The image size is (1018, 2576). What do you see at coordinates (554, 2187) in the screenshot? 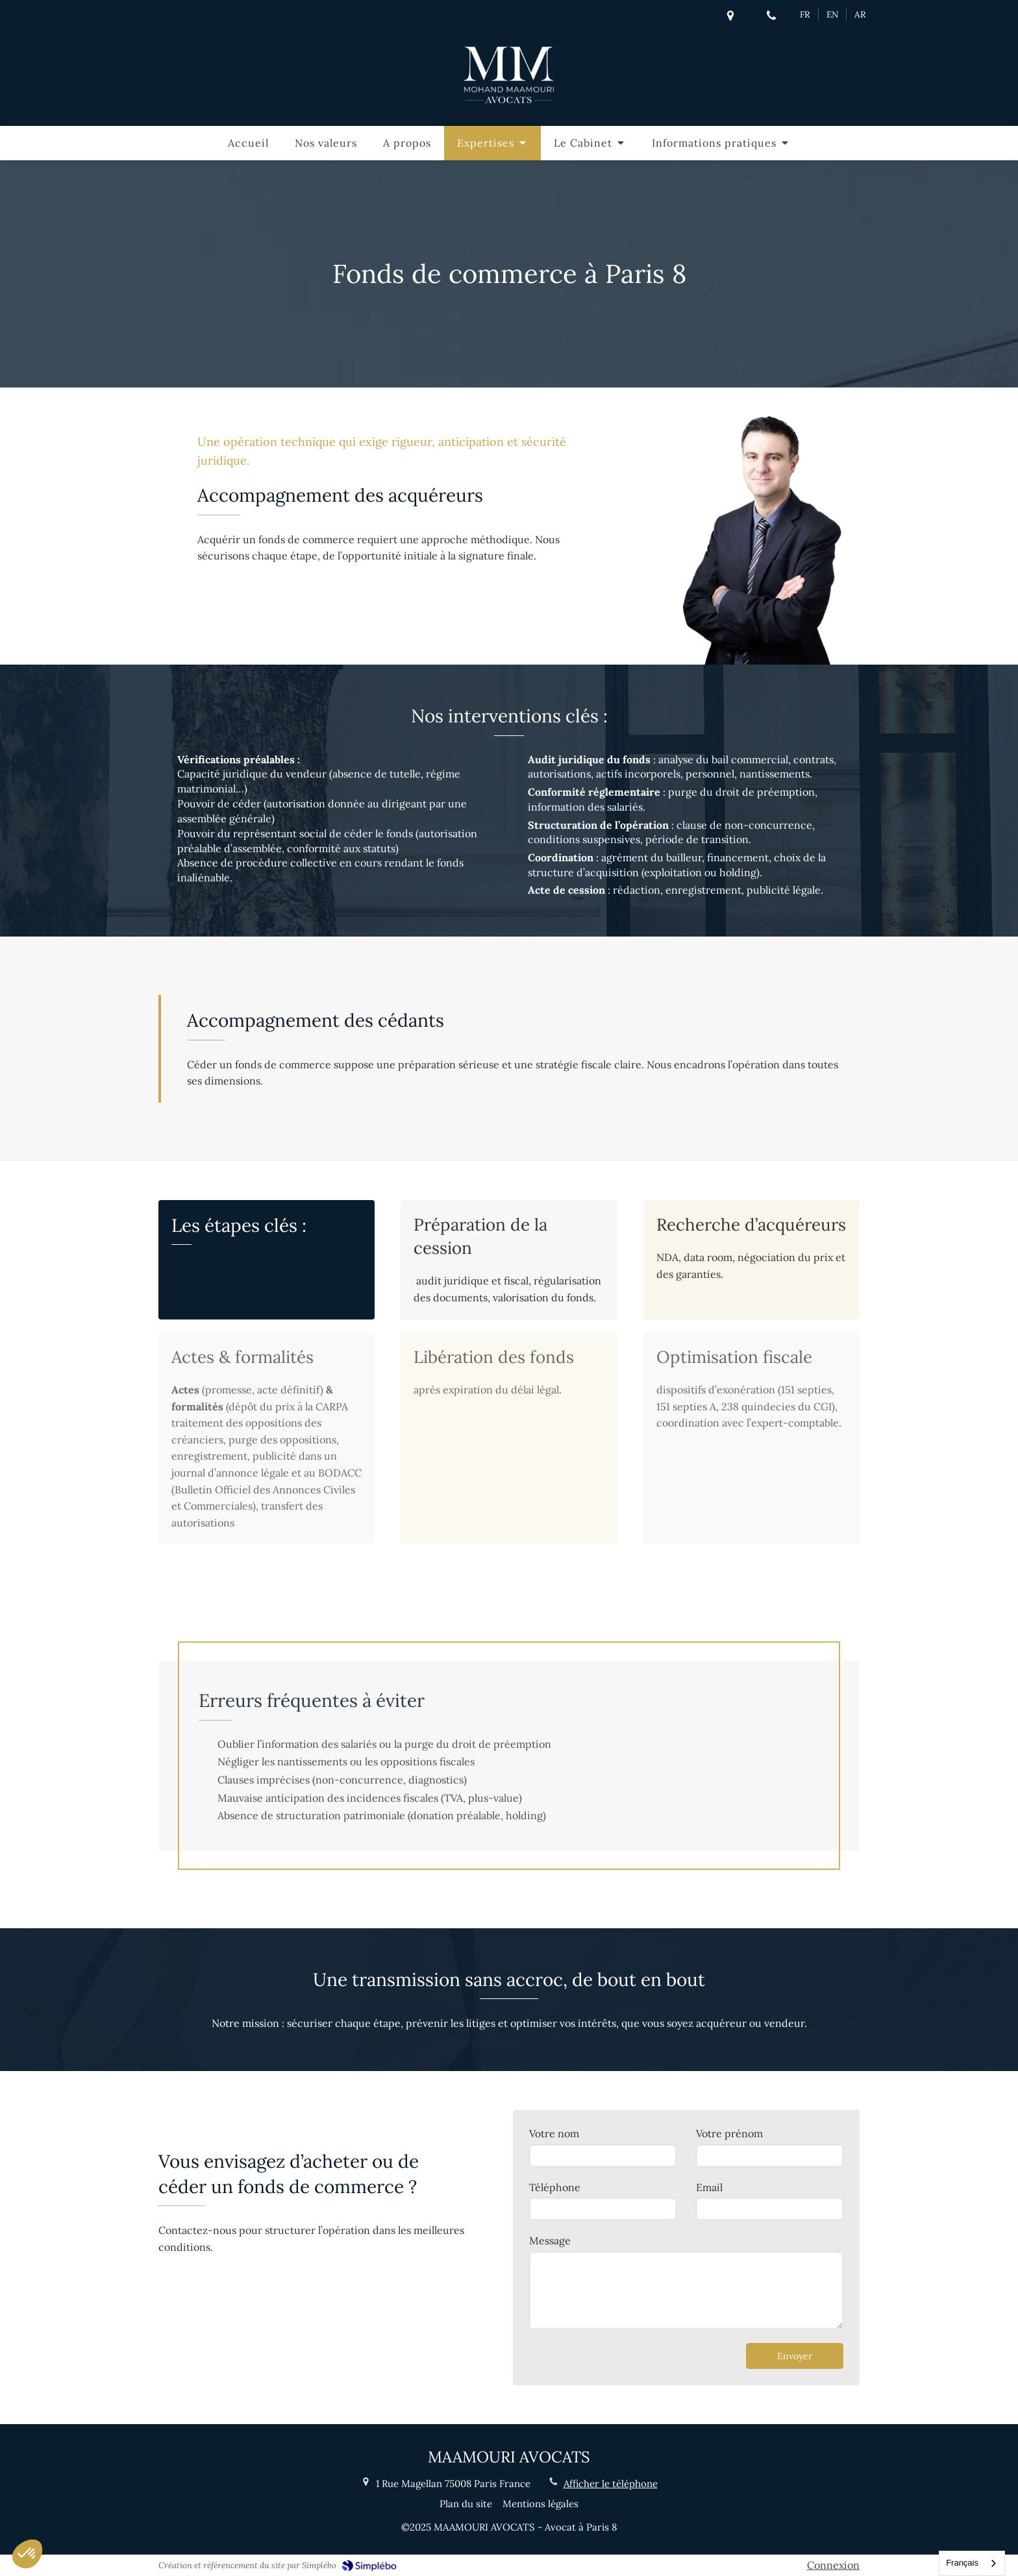
I see `Téléphone` at bounding box center [554, 2187].